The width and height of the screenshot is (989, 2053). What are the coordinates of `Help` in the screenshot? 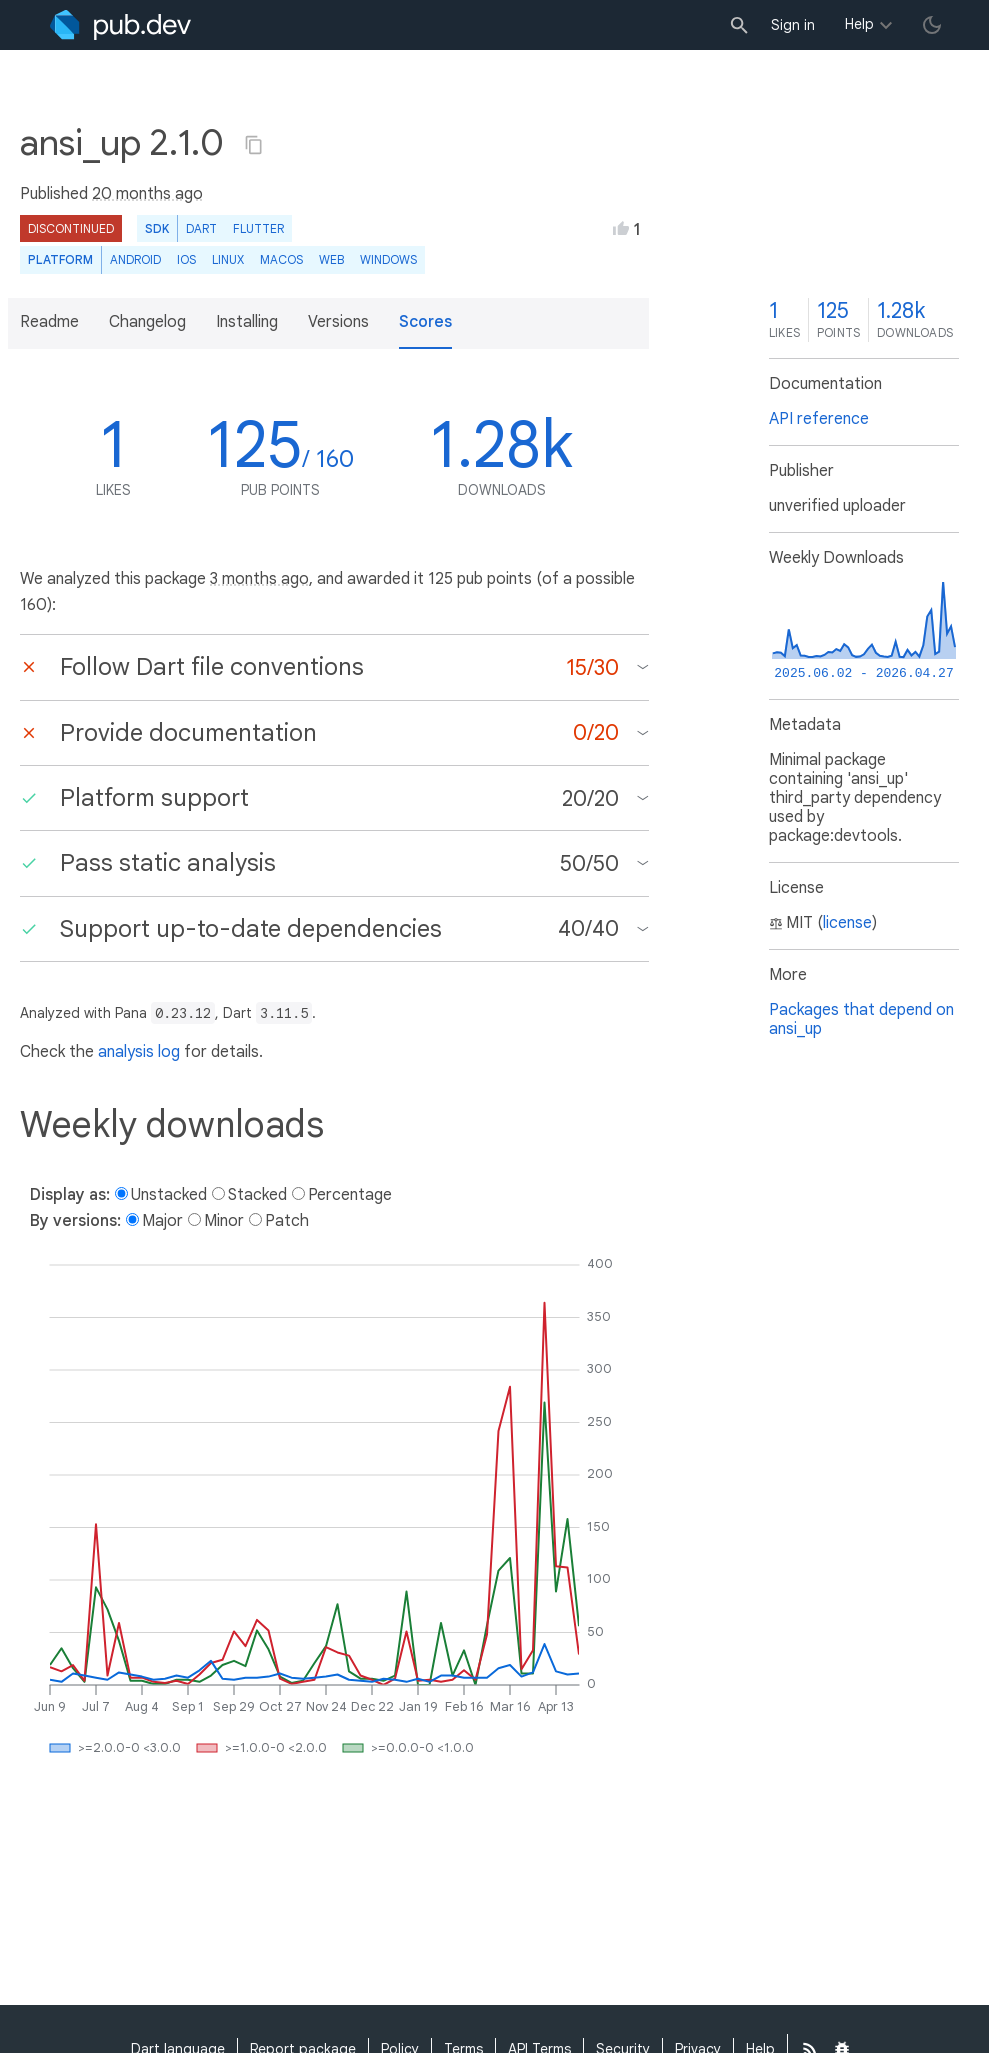 It's located at (859, 24).